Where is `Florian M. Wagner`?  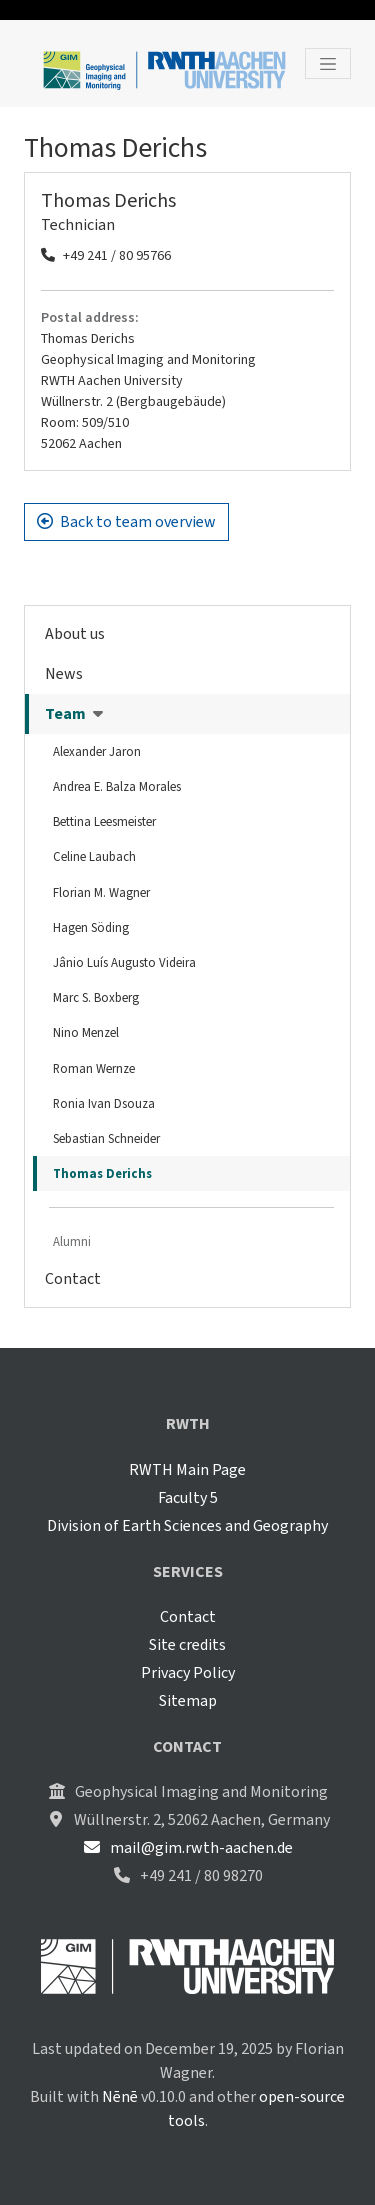 Florian M. Wagner is located at coordinates (101, 892).